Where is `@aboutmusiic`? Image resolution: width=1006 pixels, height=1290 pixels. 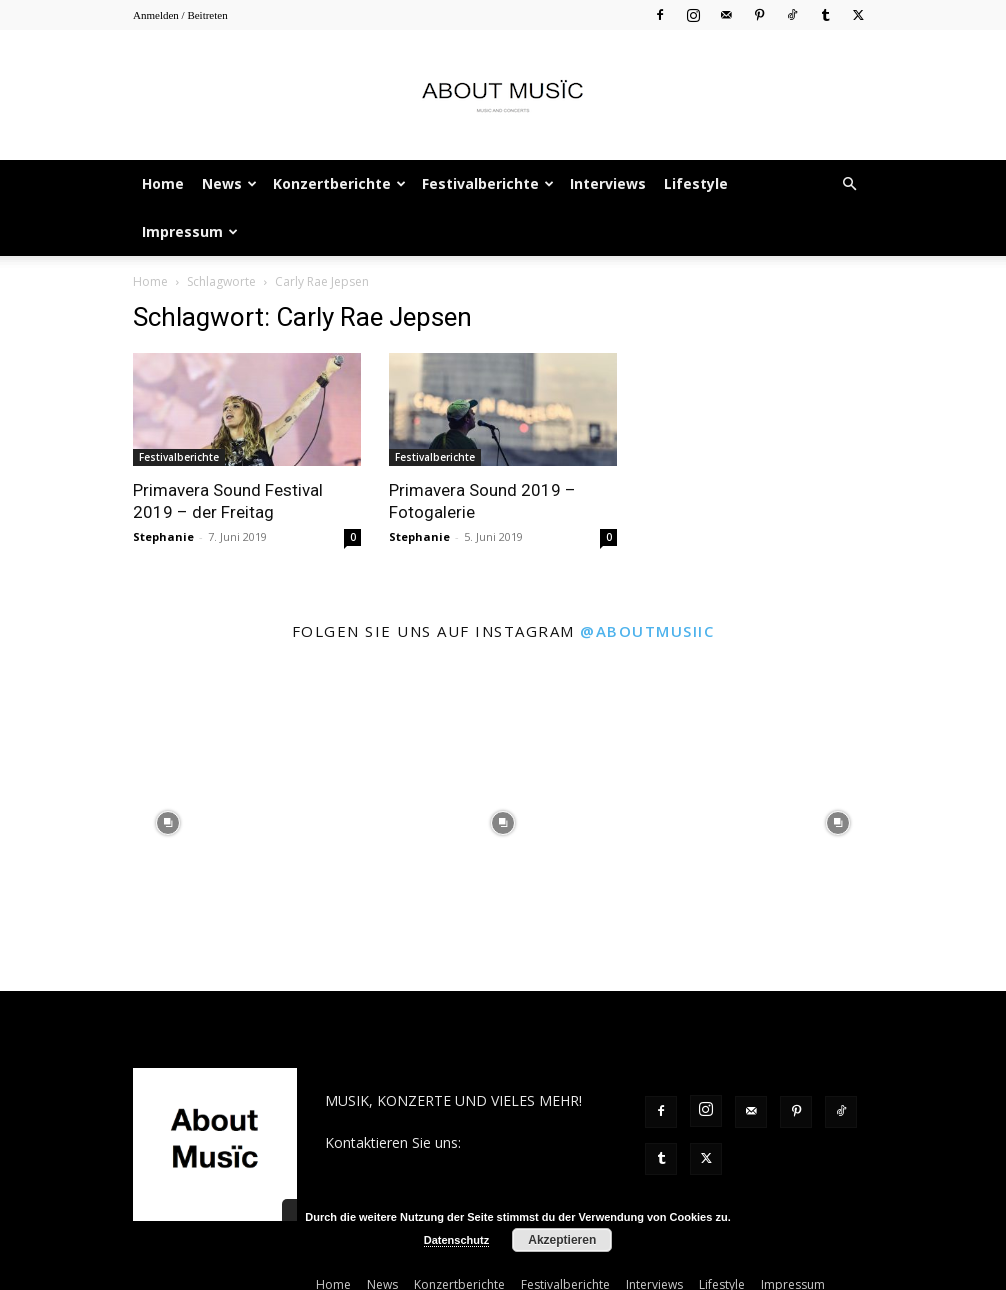 @aboutmusiic is located at coordinates (647, 583).